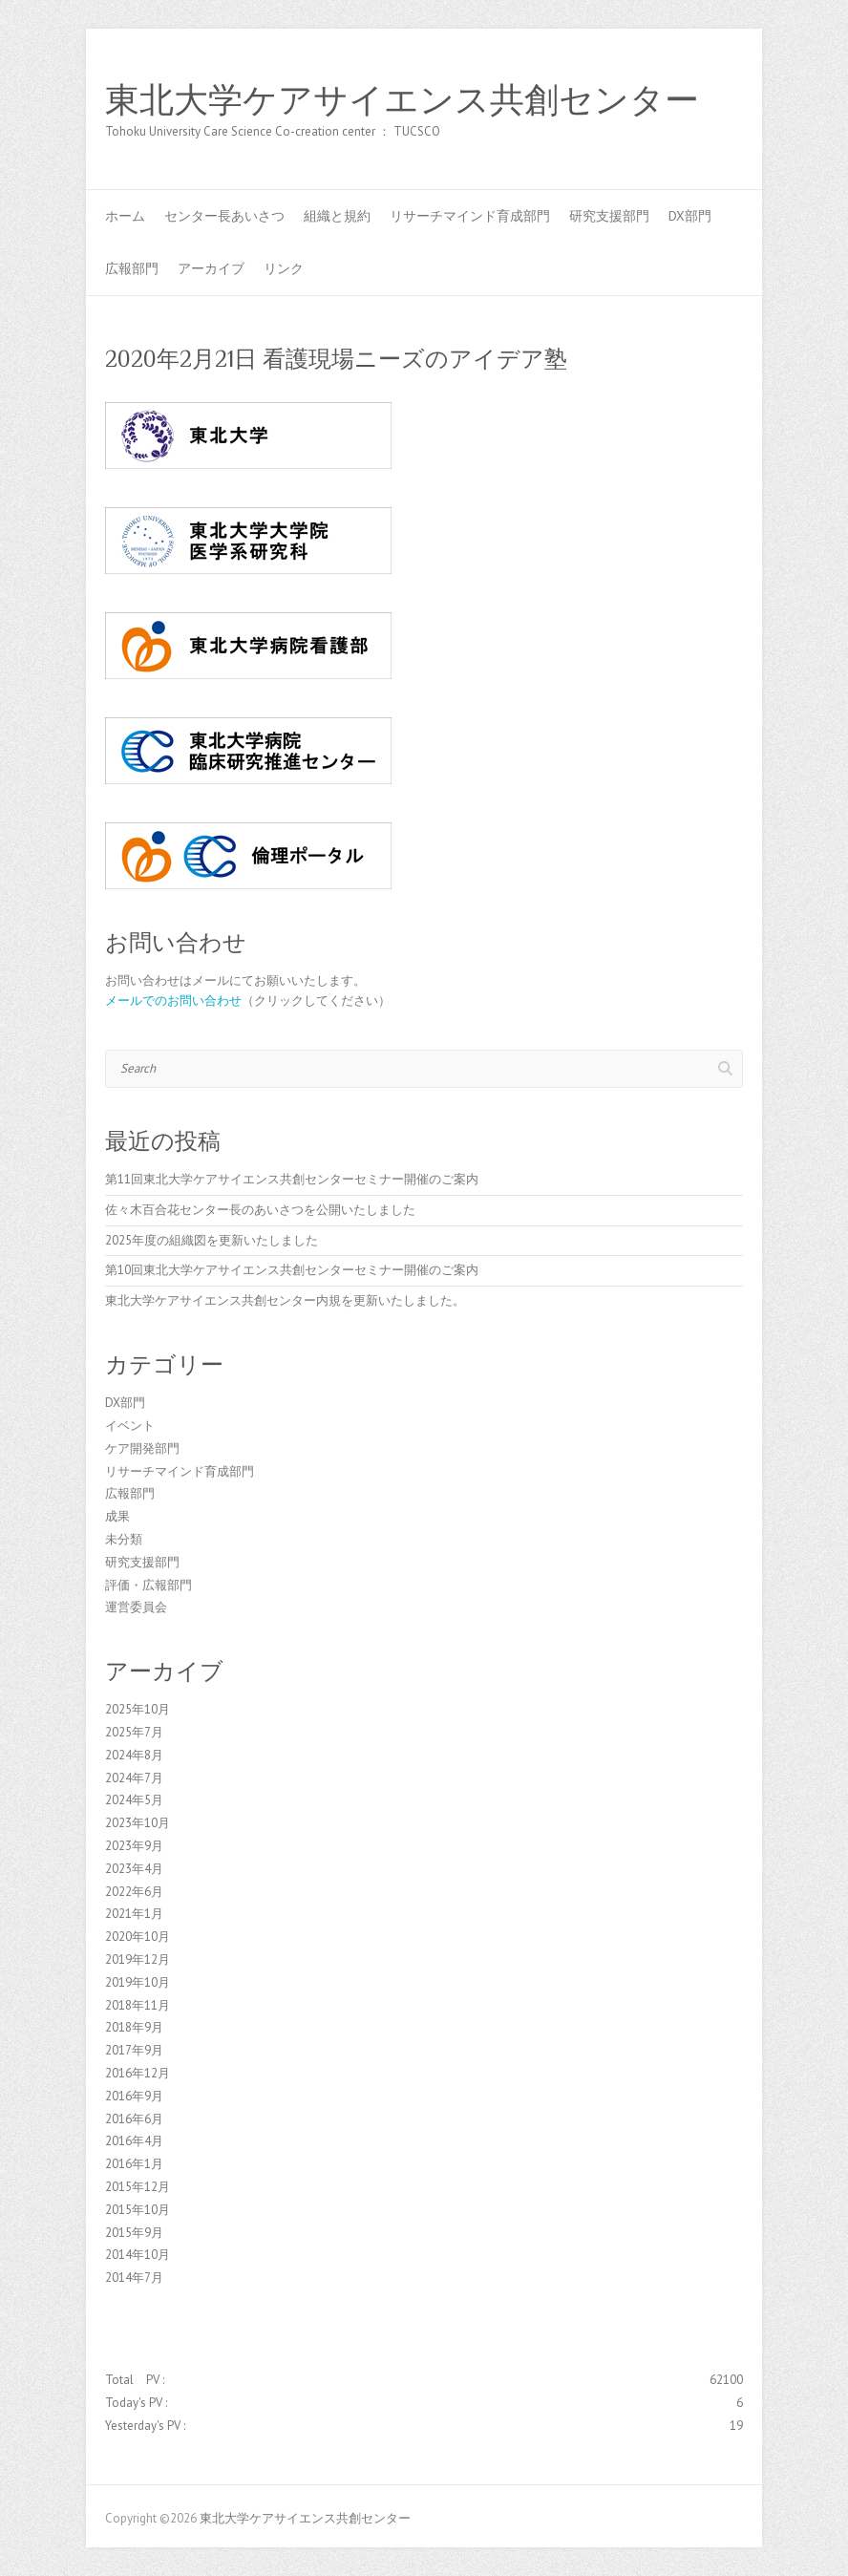  What do you see at coordinates (134, 1778) in the screenshot?
I see `2024年7月` at bounding box center [134, 1778].